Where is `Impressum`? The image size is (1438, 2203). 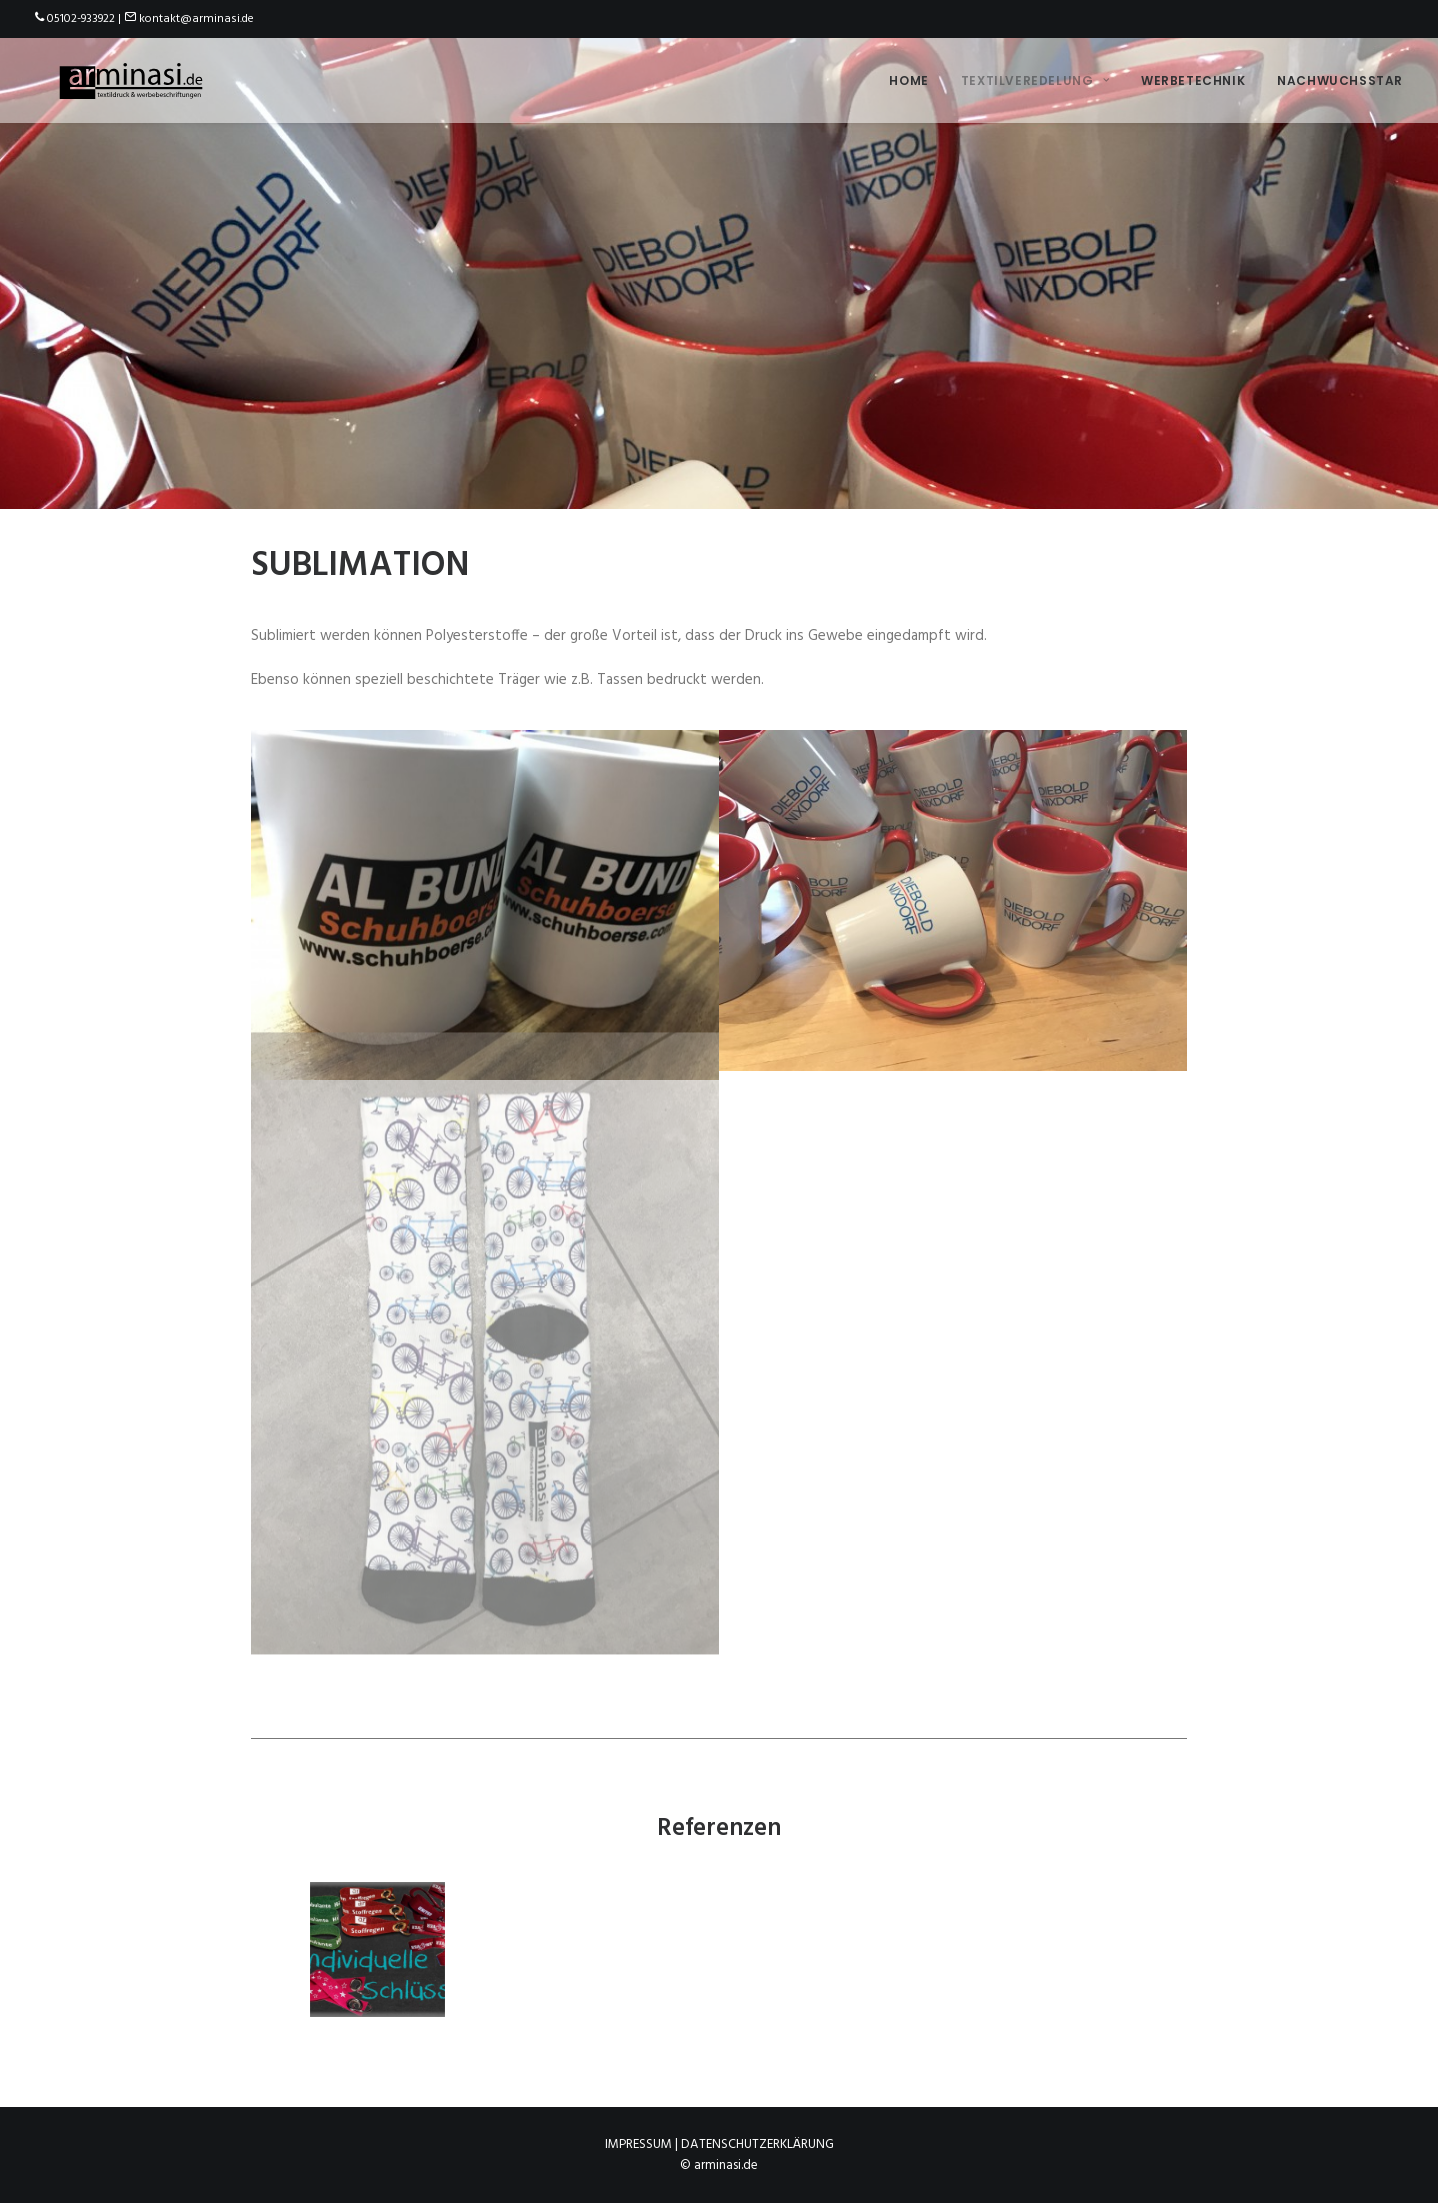 Impressum is located at coordinates (638, 2144).